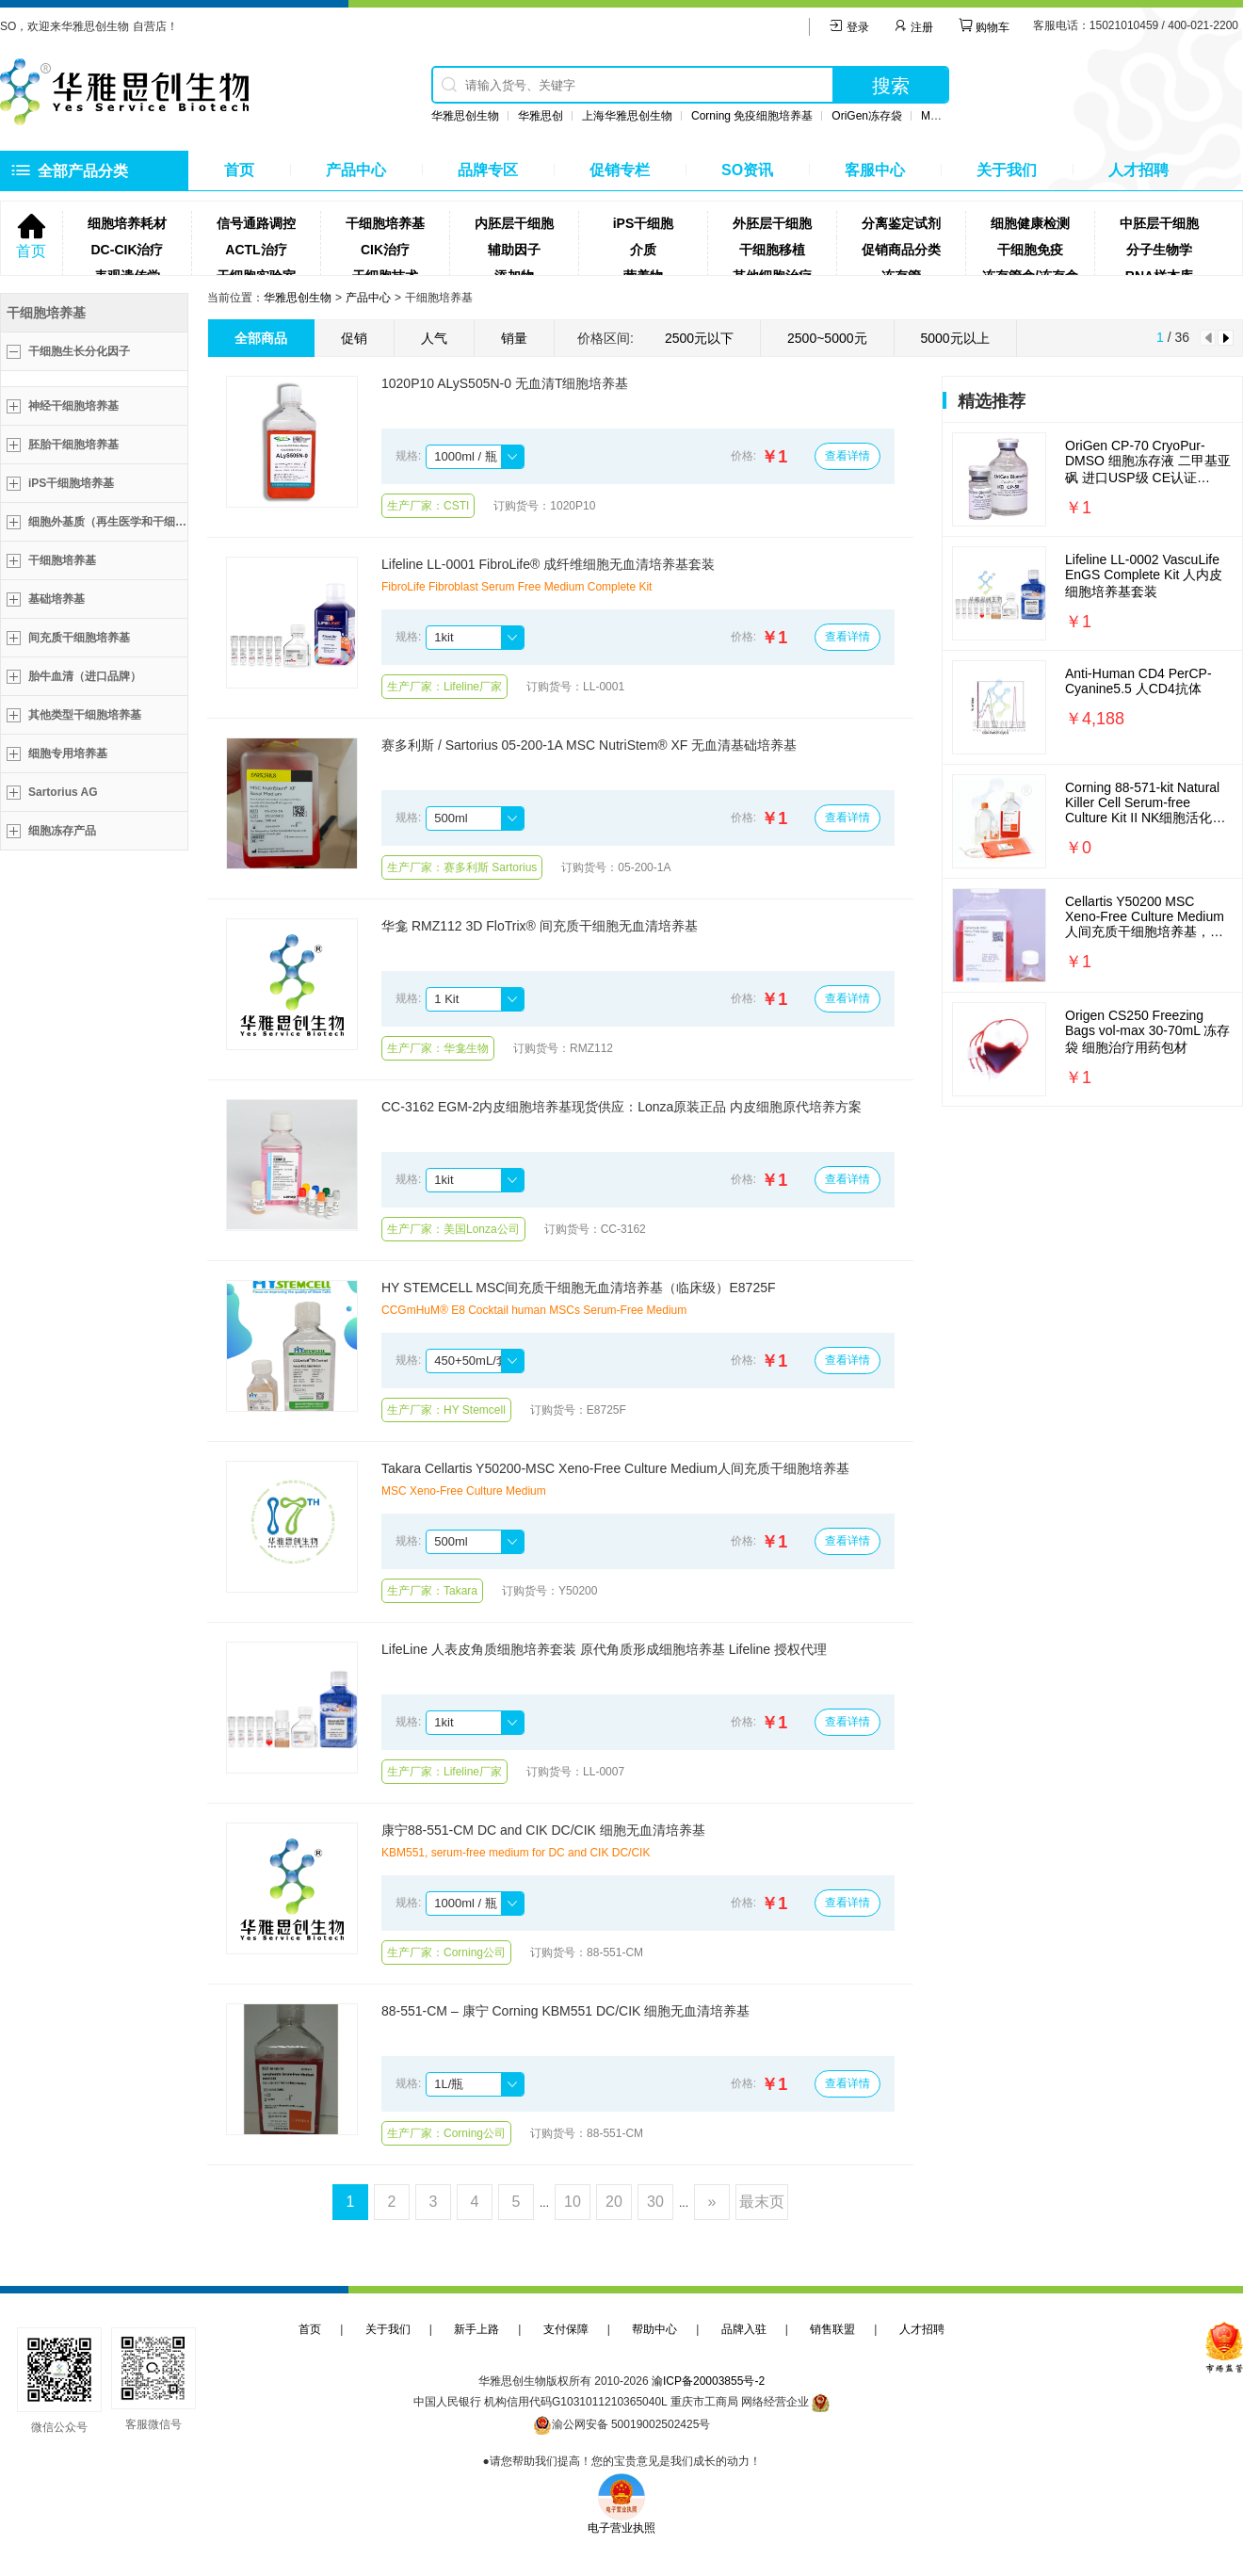 Image resolution: width=1243 pixels, height=2576 pixels. What do you see at coordinates (476, 2329) in the screenshot?
I see `新手上路` at bounding box center [476, 2329].